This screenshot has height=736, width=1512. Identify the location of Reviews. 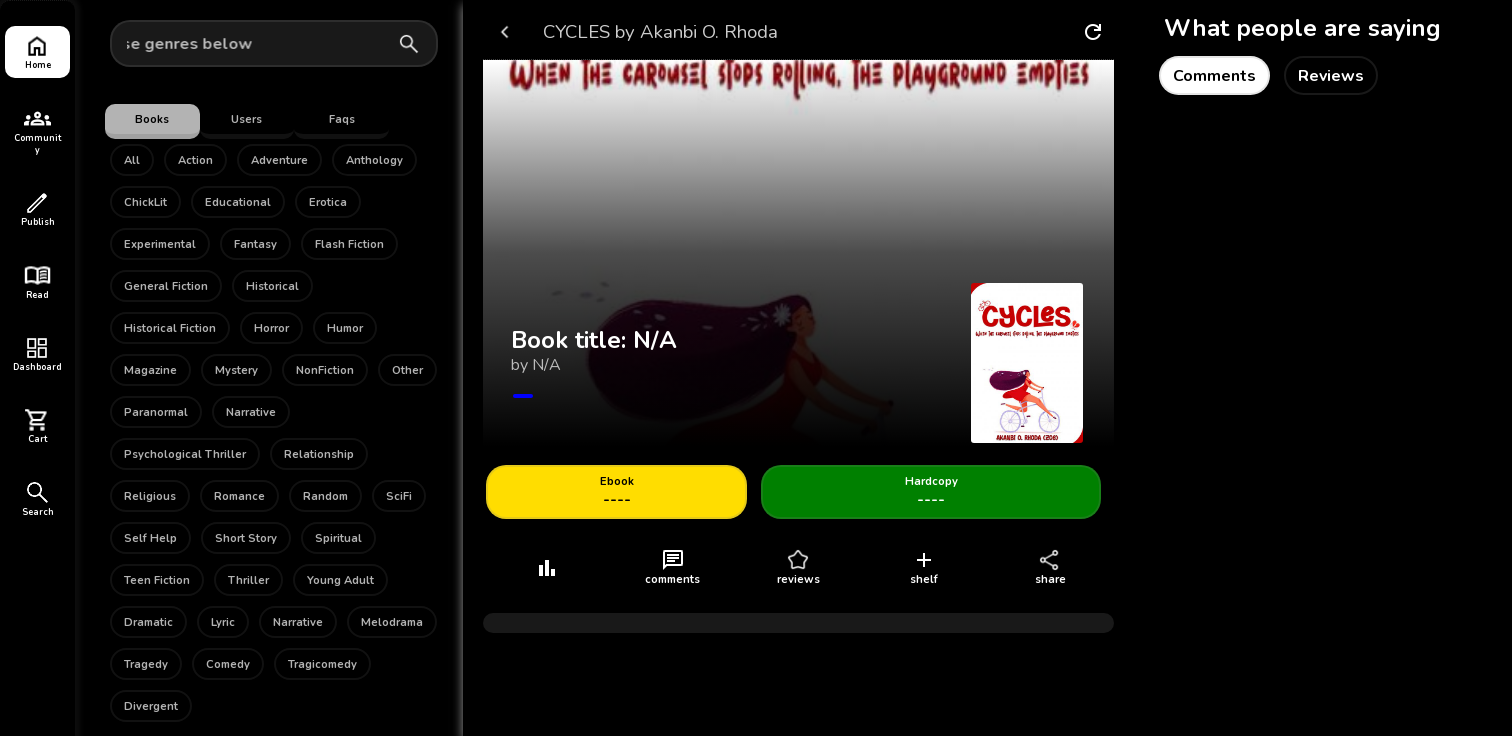
(1331, 76).